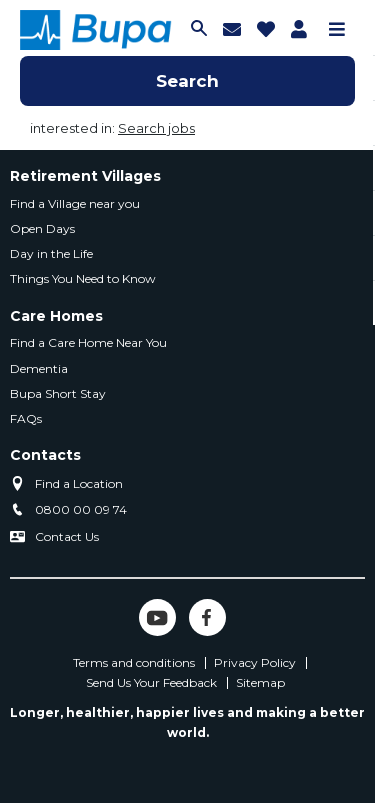 The height and width of the screenshot is (804, 375). I want to click on Facebook, so click(207, 617).